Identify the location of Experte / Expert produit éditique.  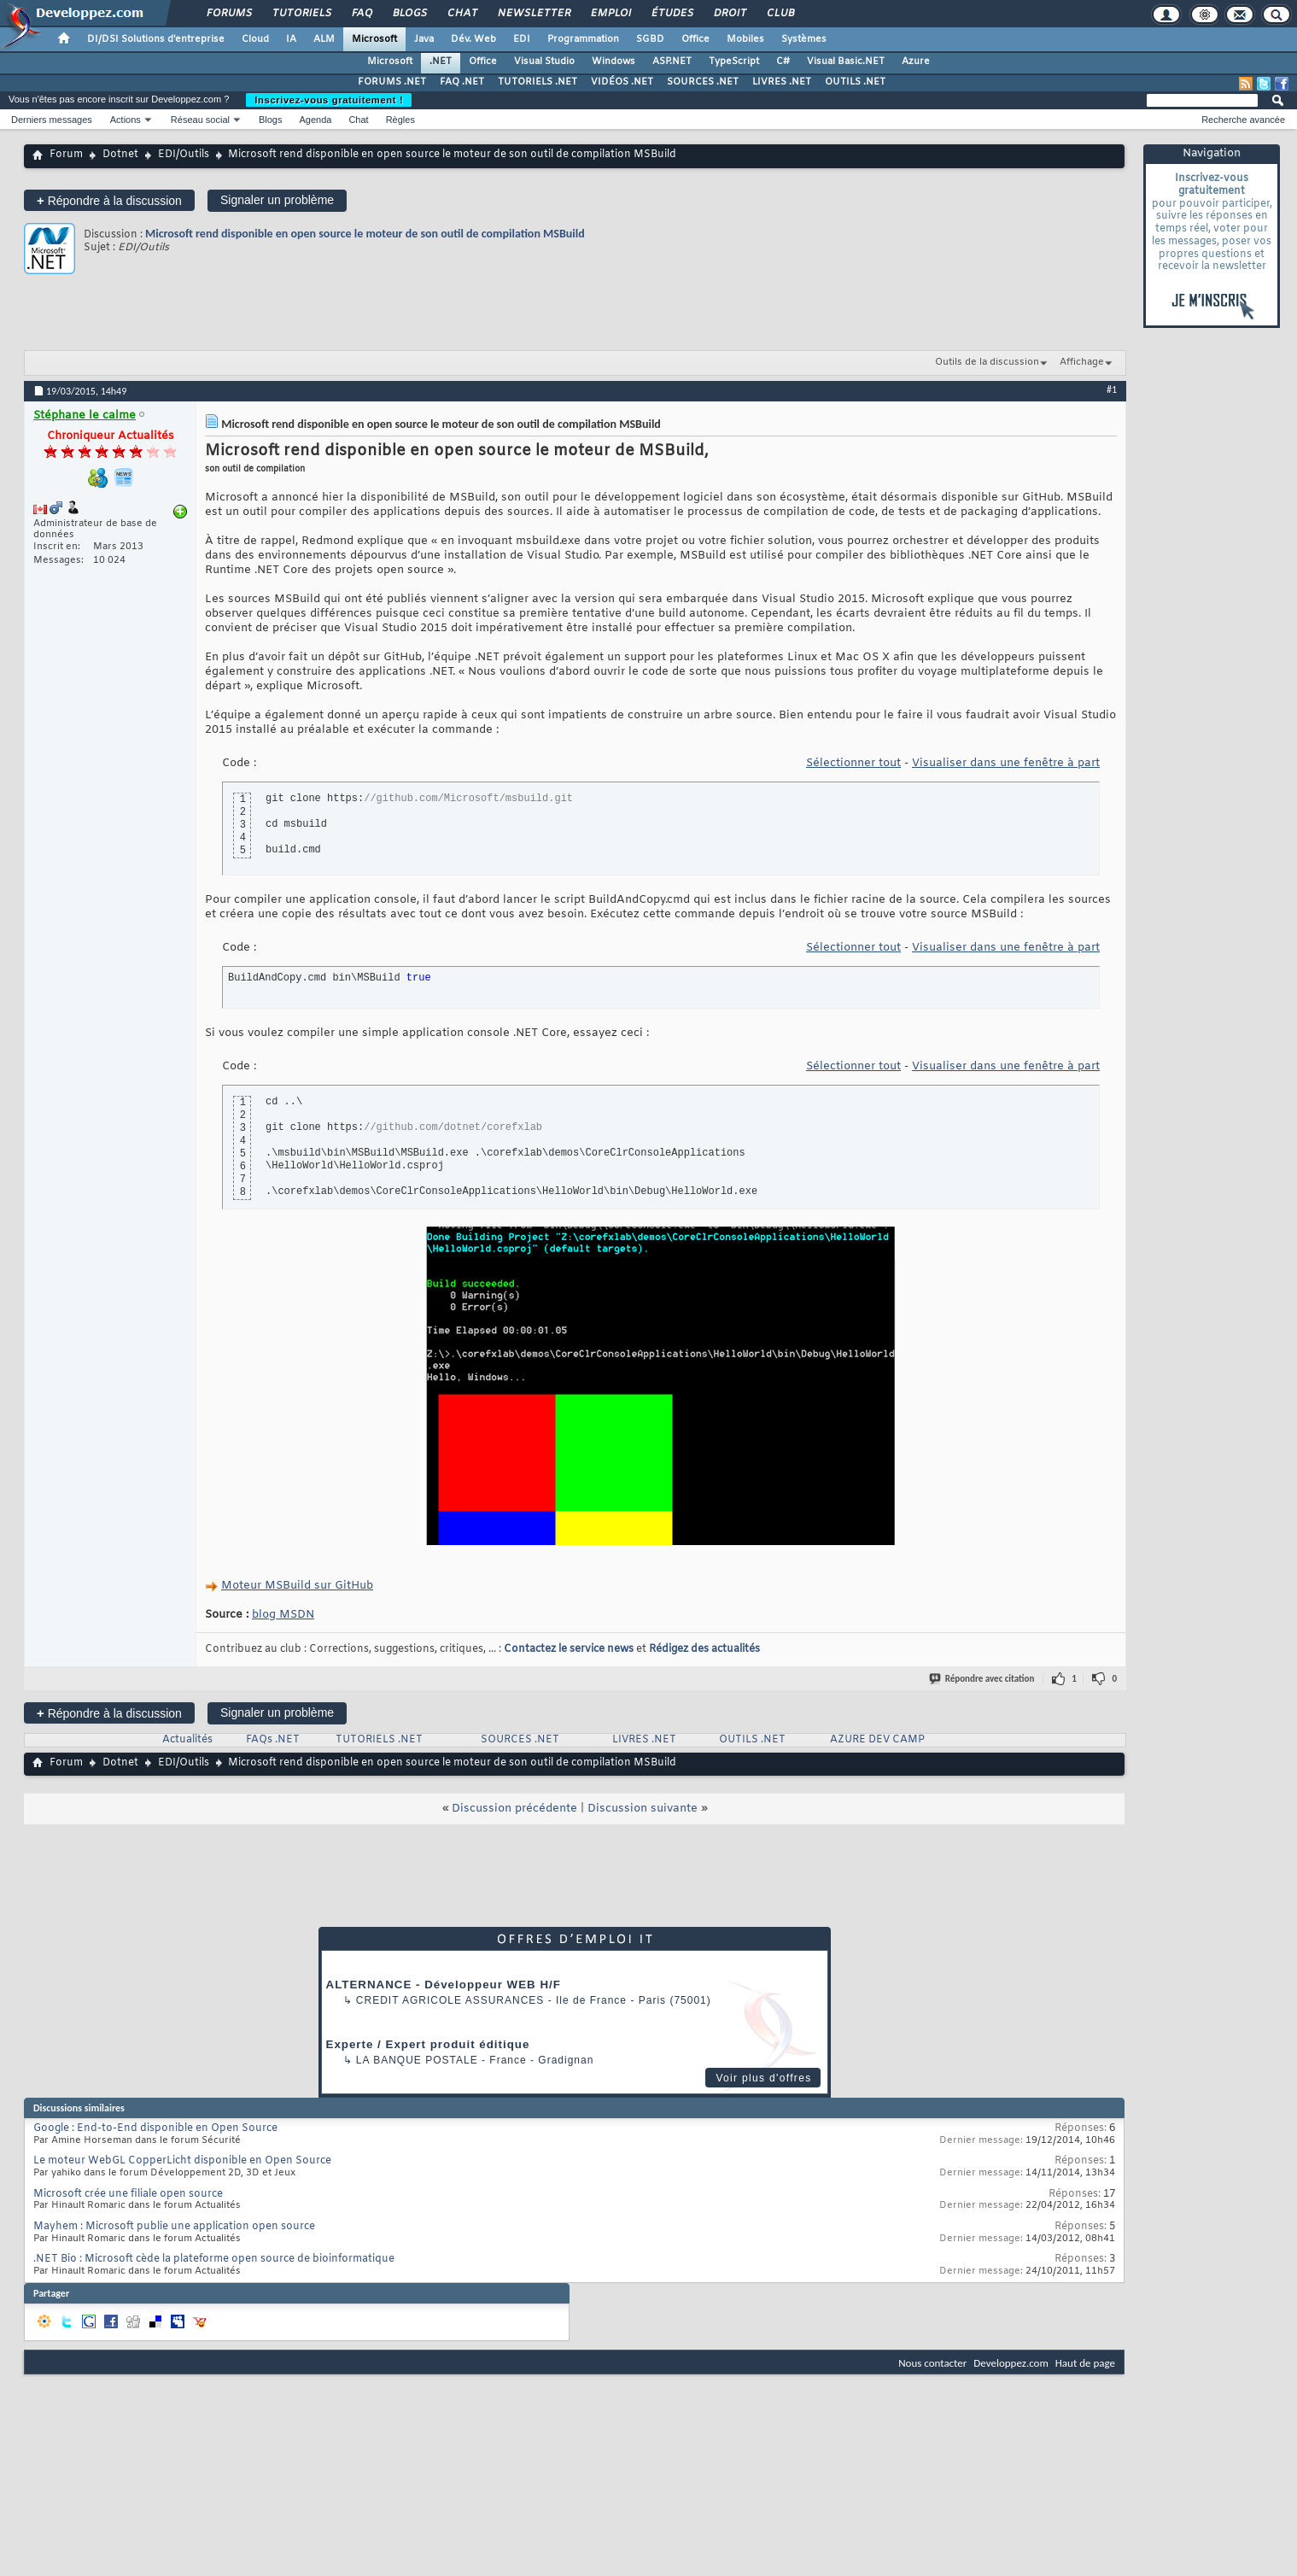
(428, 2044).